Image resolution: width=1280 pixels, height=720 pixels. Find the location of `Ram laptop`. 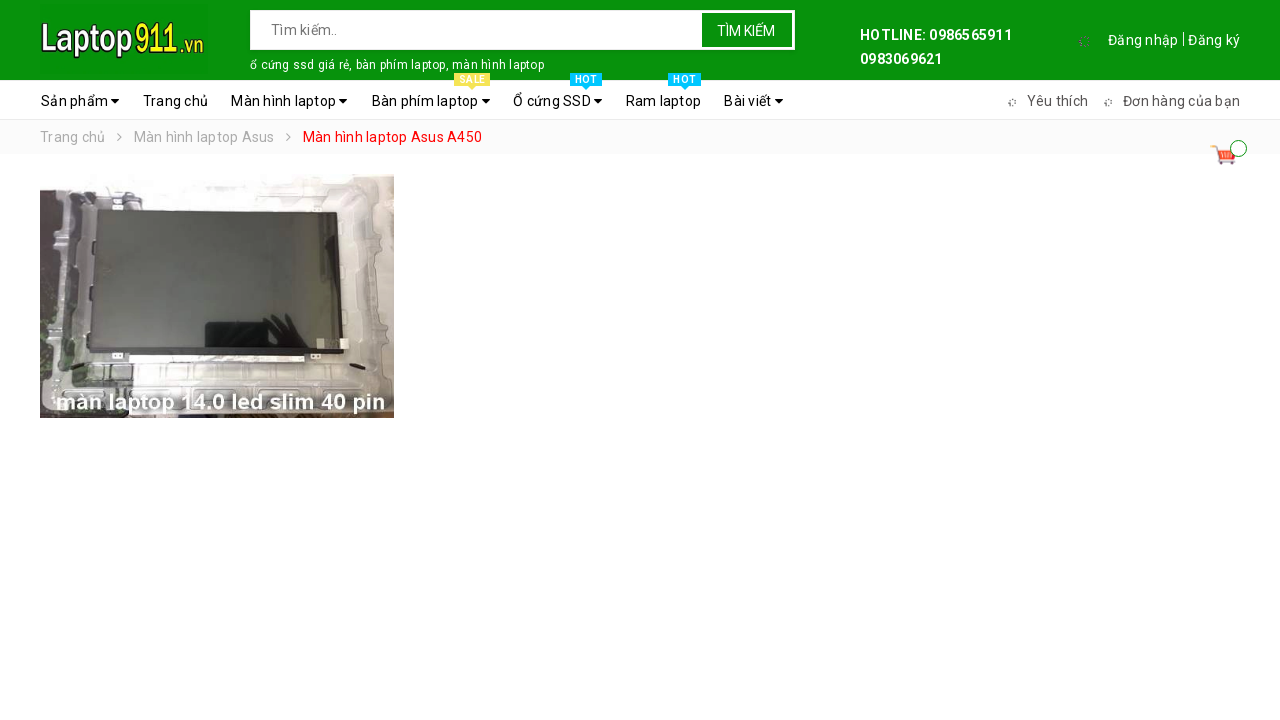

Ram laptop is located at coordinates (664, 96).